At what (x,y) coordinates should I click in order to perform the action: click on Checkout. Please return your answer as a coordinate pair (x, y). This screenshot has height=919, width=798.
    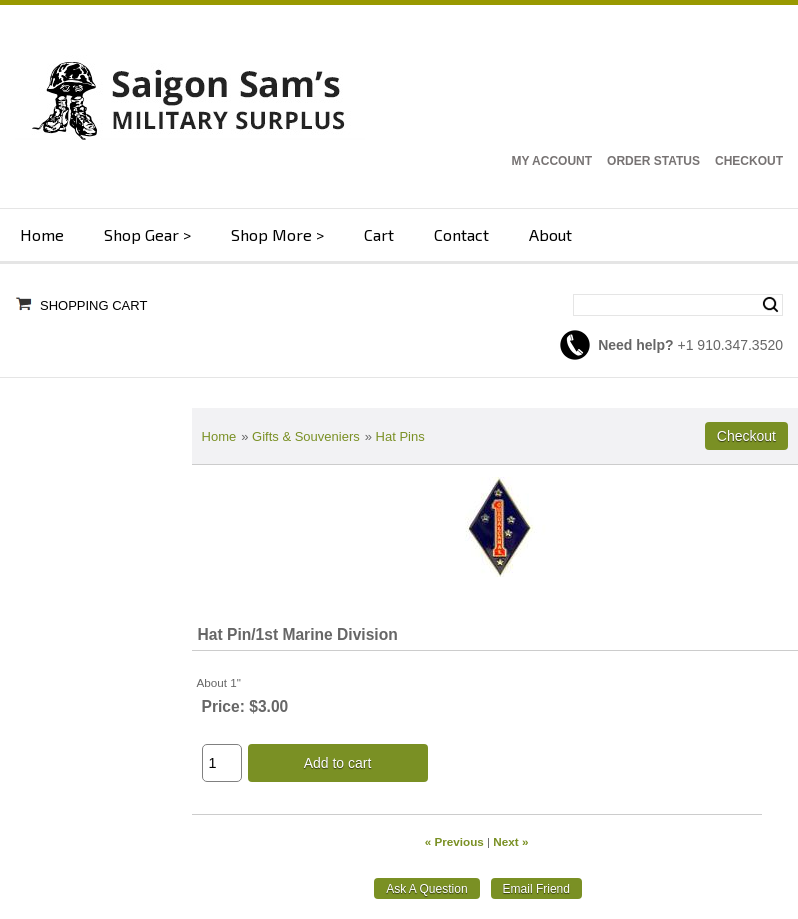
    Looking at the image, I should click on (749, 161).